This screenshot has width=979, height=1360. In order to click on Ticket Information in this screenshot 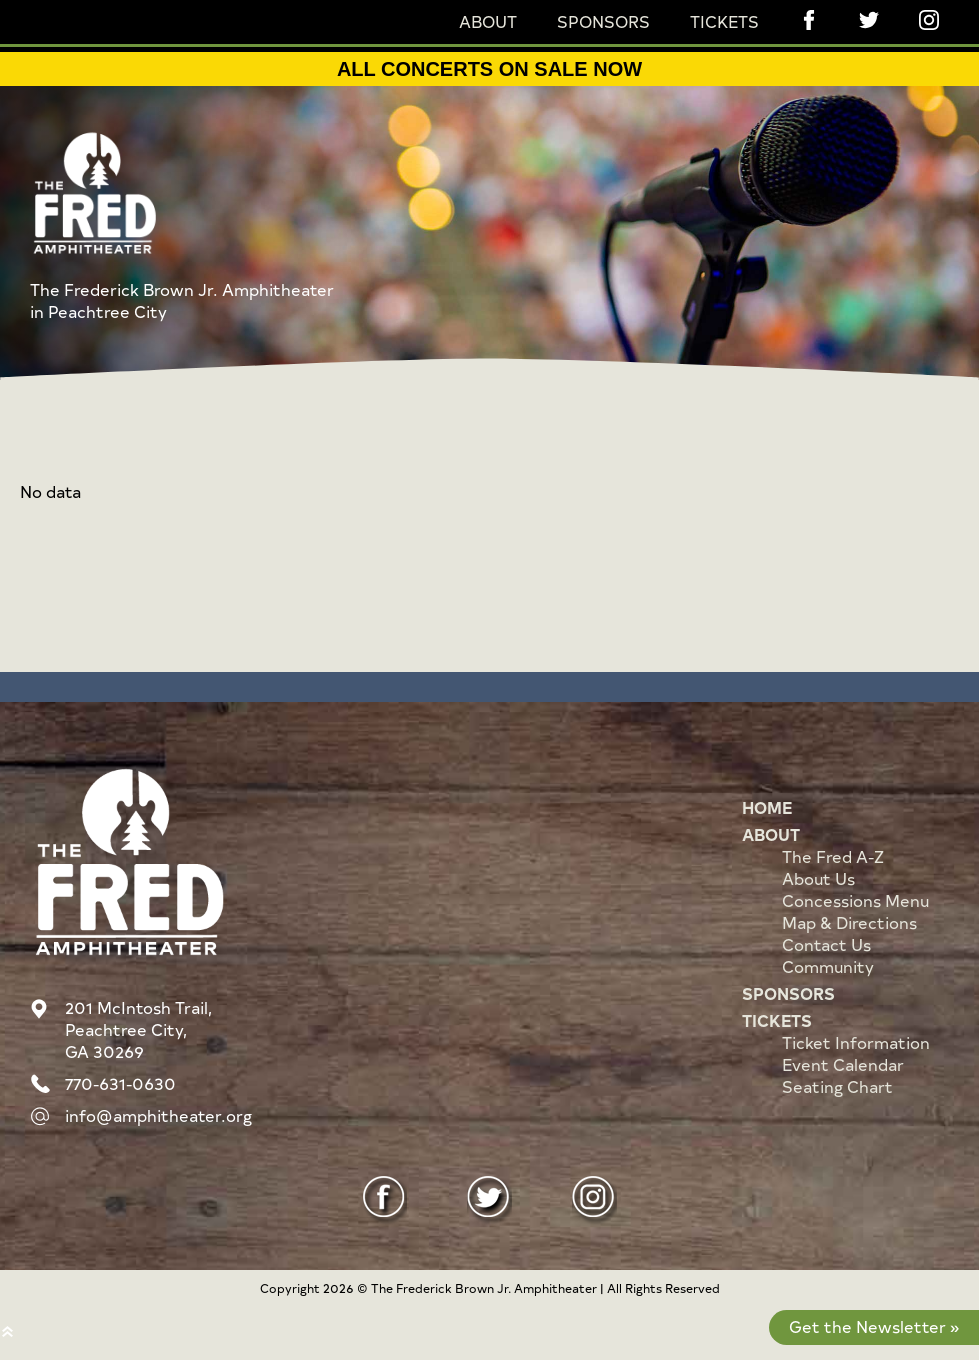, I will do `click(856, 1042)`.